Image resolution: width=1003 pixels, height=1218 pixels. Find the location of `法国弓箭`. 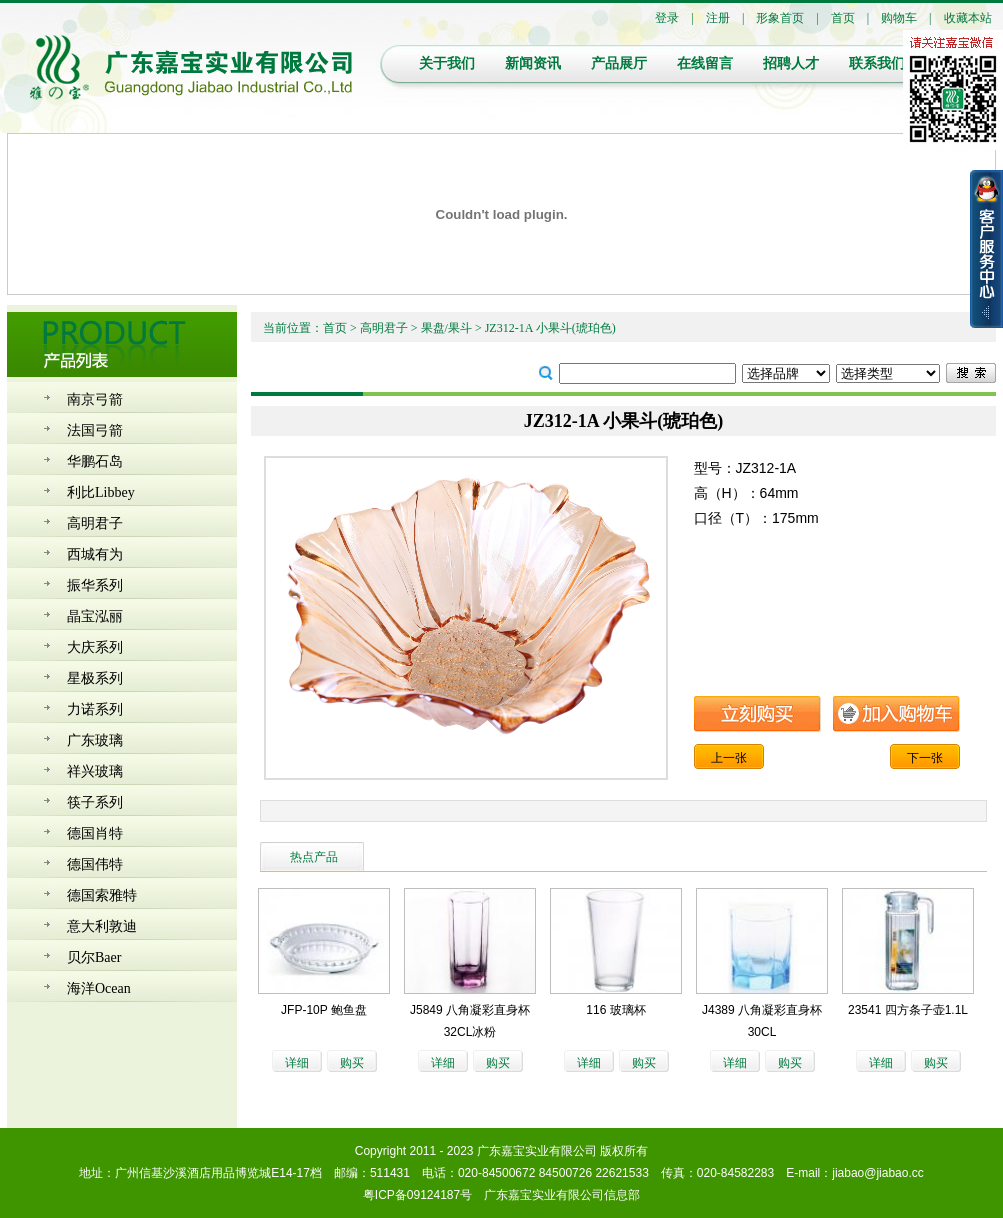

法国弓箭 is located at coordinates (95, 430).